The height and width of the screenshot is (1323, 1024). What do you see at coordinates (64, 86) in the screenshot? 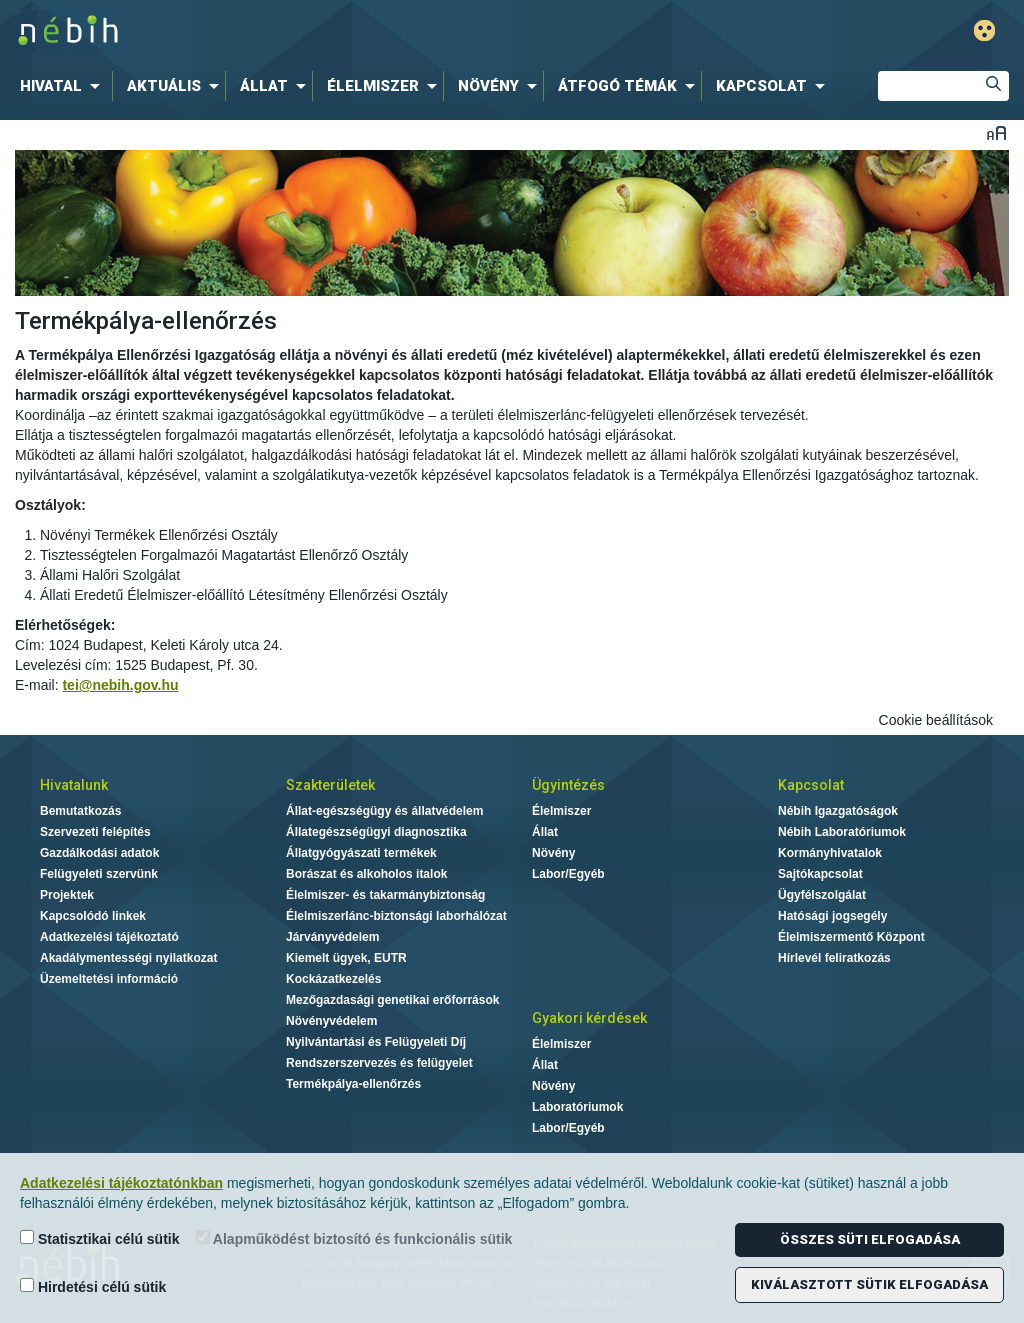
I see `[menuitem]` at bounding box center [64, 86].